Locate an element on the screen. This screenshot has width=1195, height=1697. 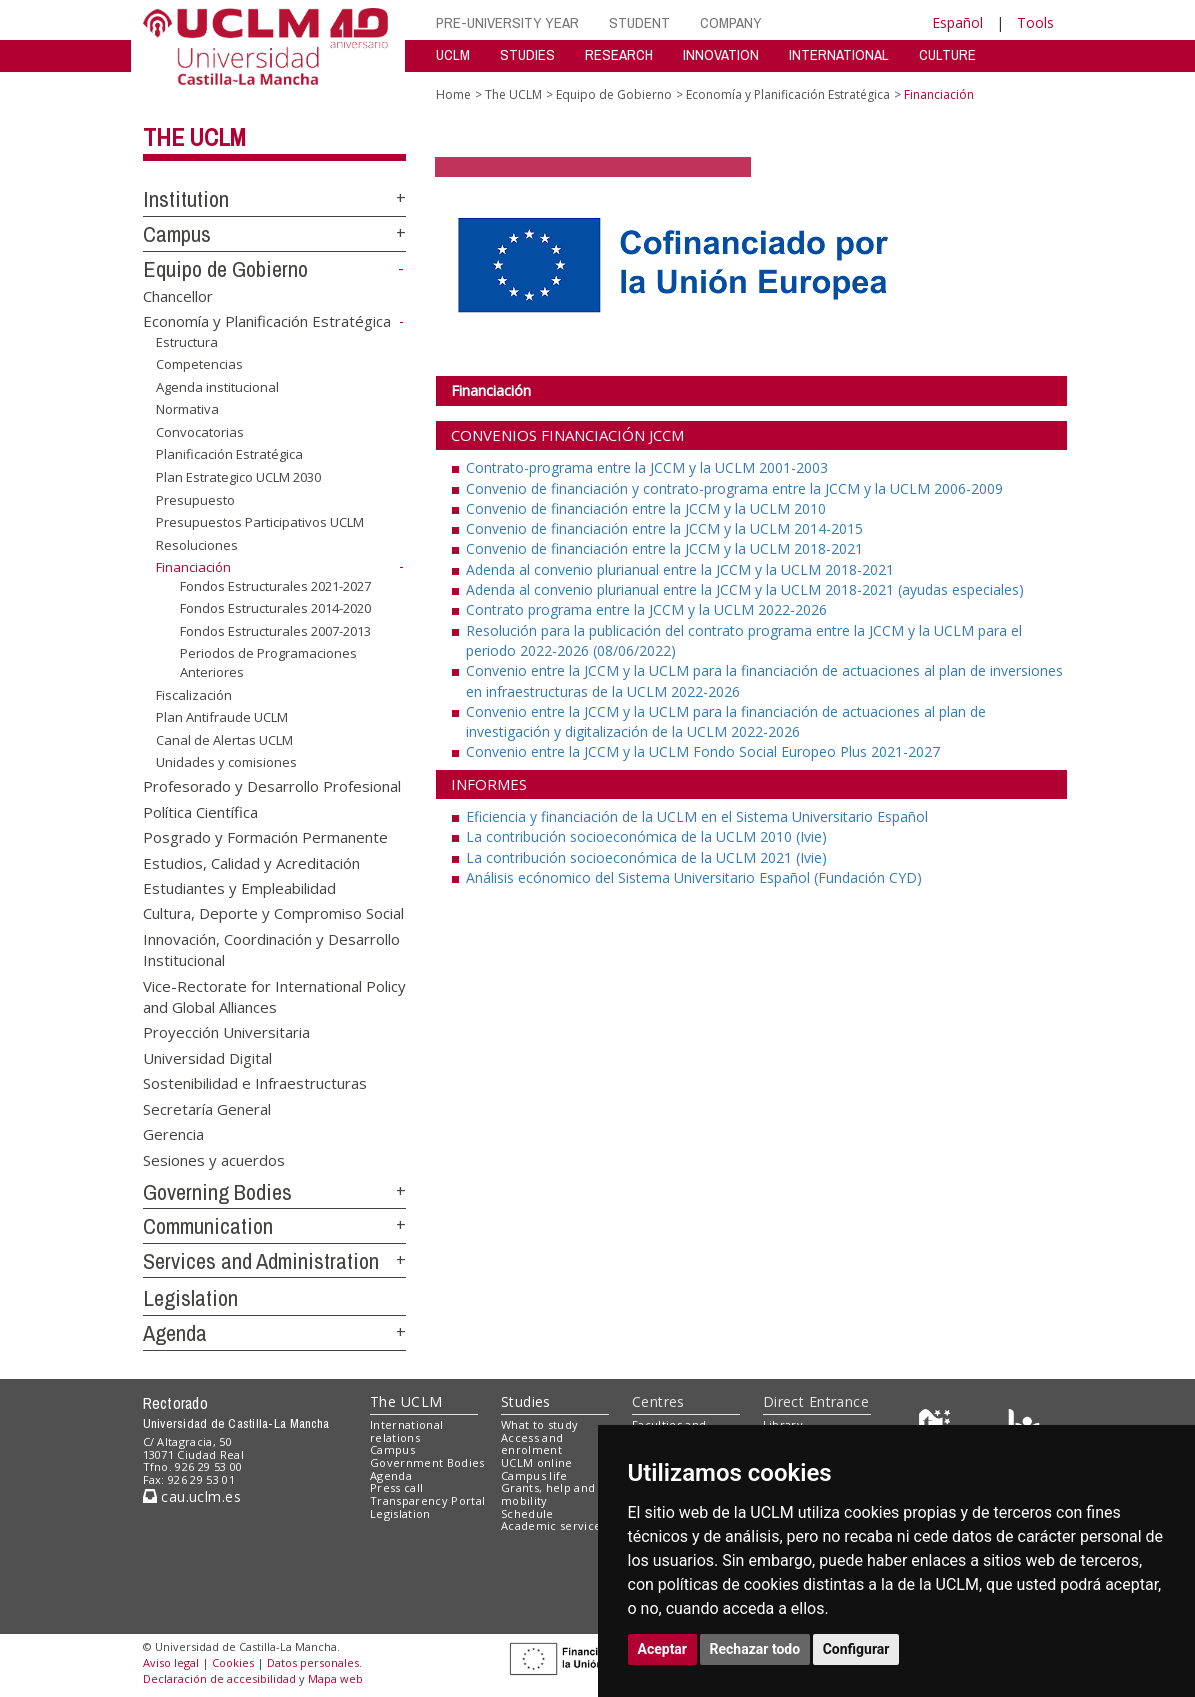
The UCLM is located at coordinates (194, 137).